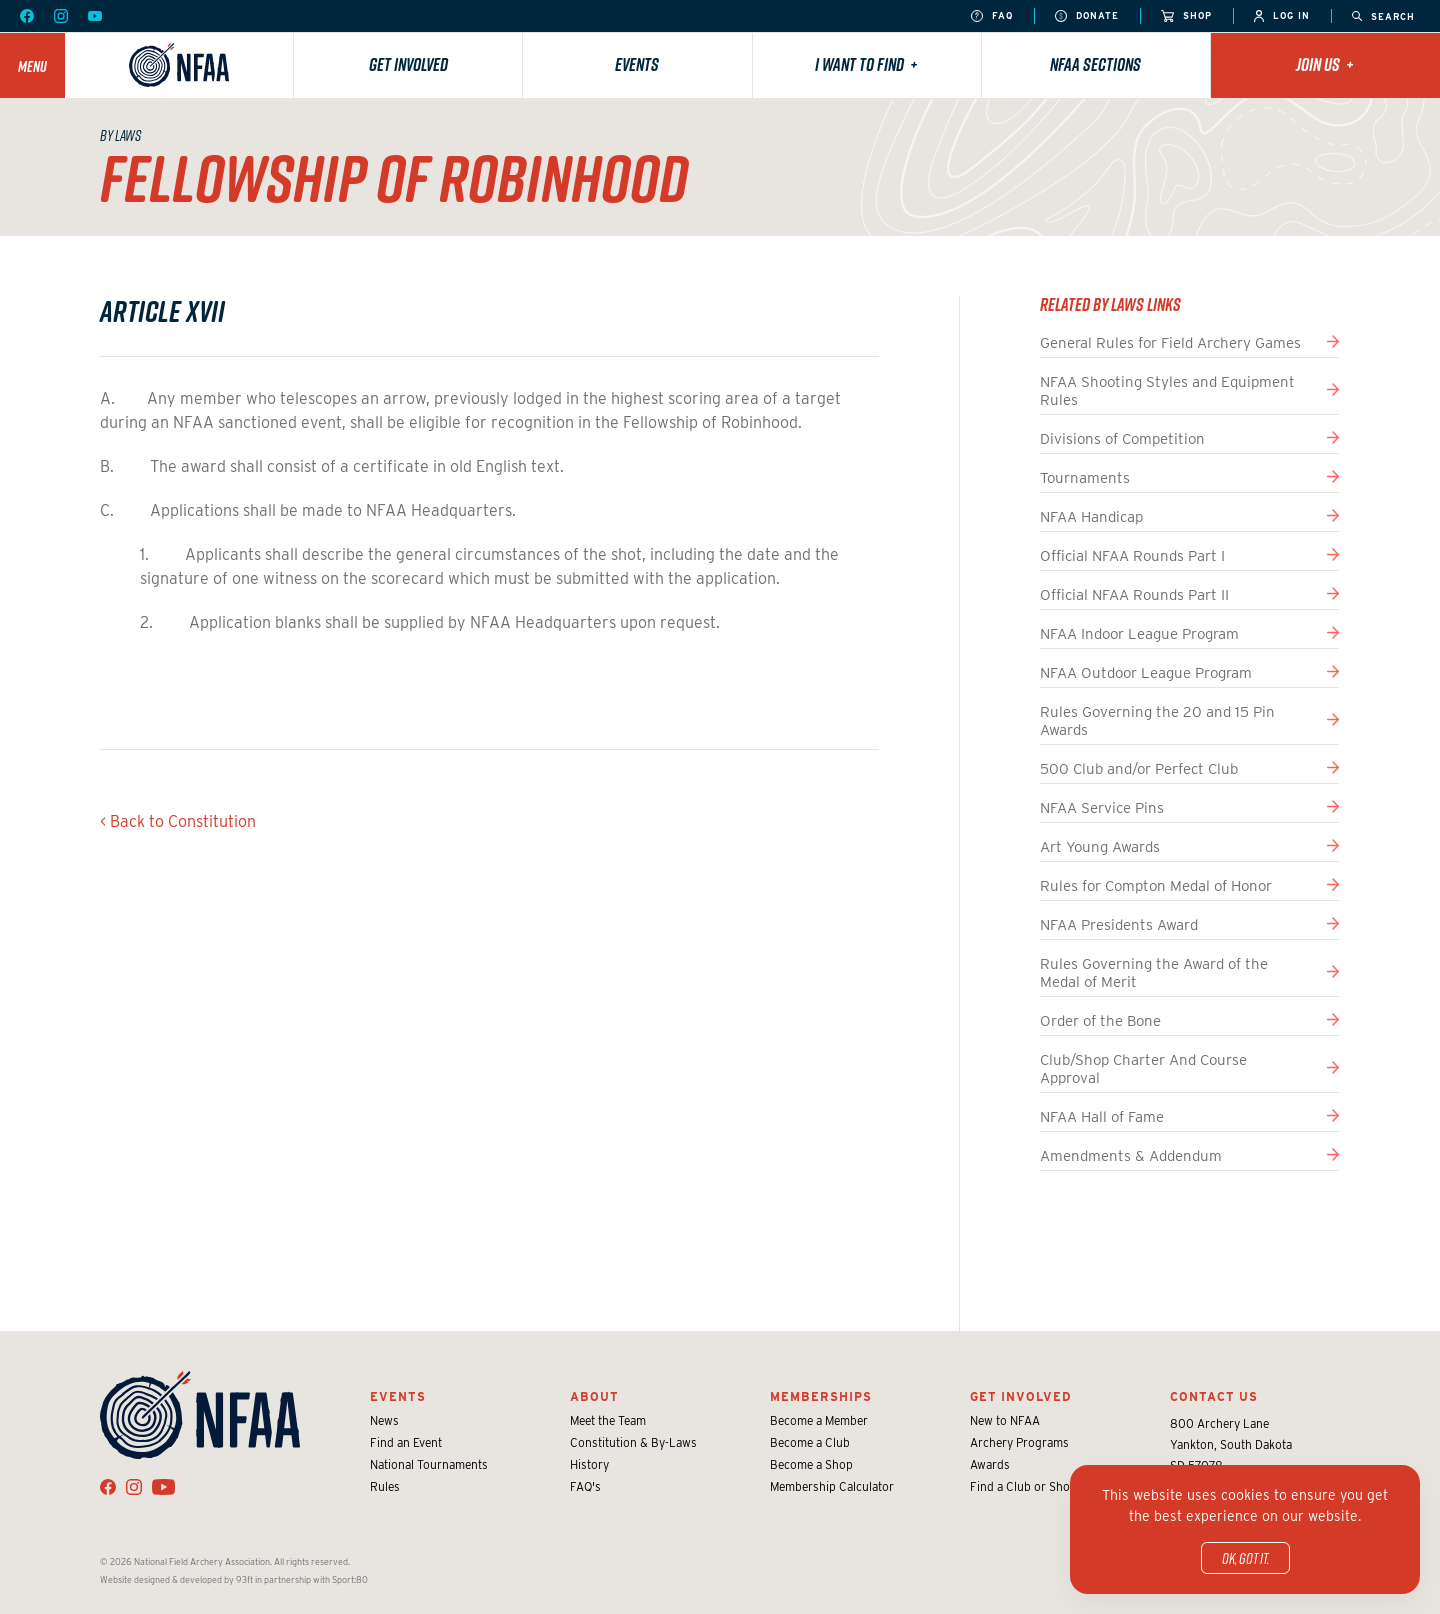  I want to click on Amendments & Addendum, so click(1131, 1156).